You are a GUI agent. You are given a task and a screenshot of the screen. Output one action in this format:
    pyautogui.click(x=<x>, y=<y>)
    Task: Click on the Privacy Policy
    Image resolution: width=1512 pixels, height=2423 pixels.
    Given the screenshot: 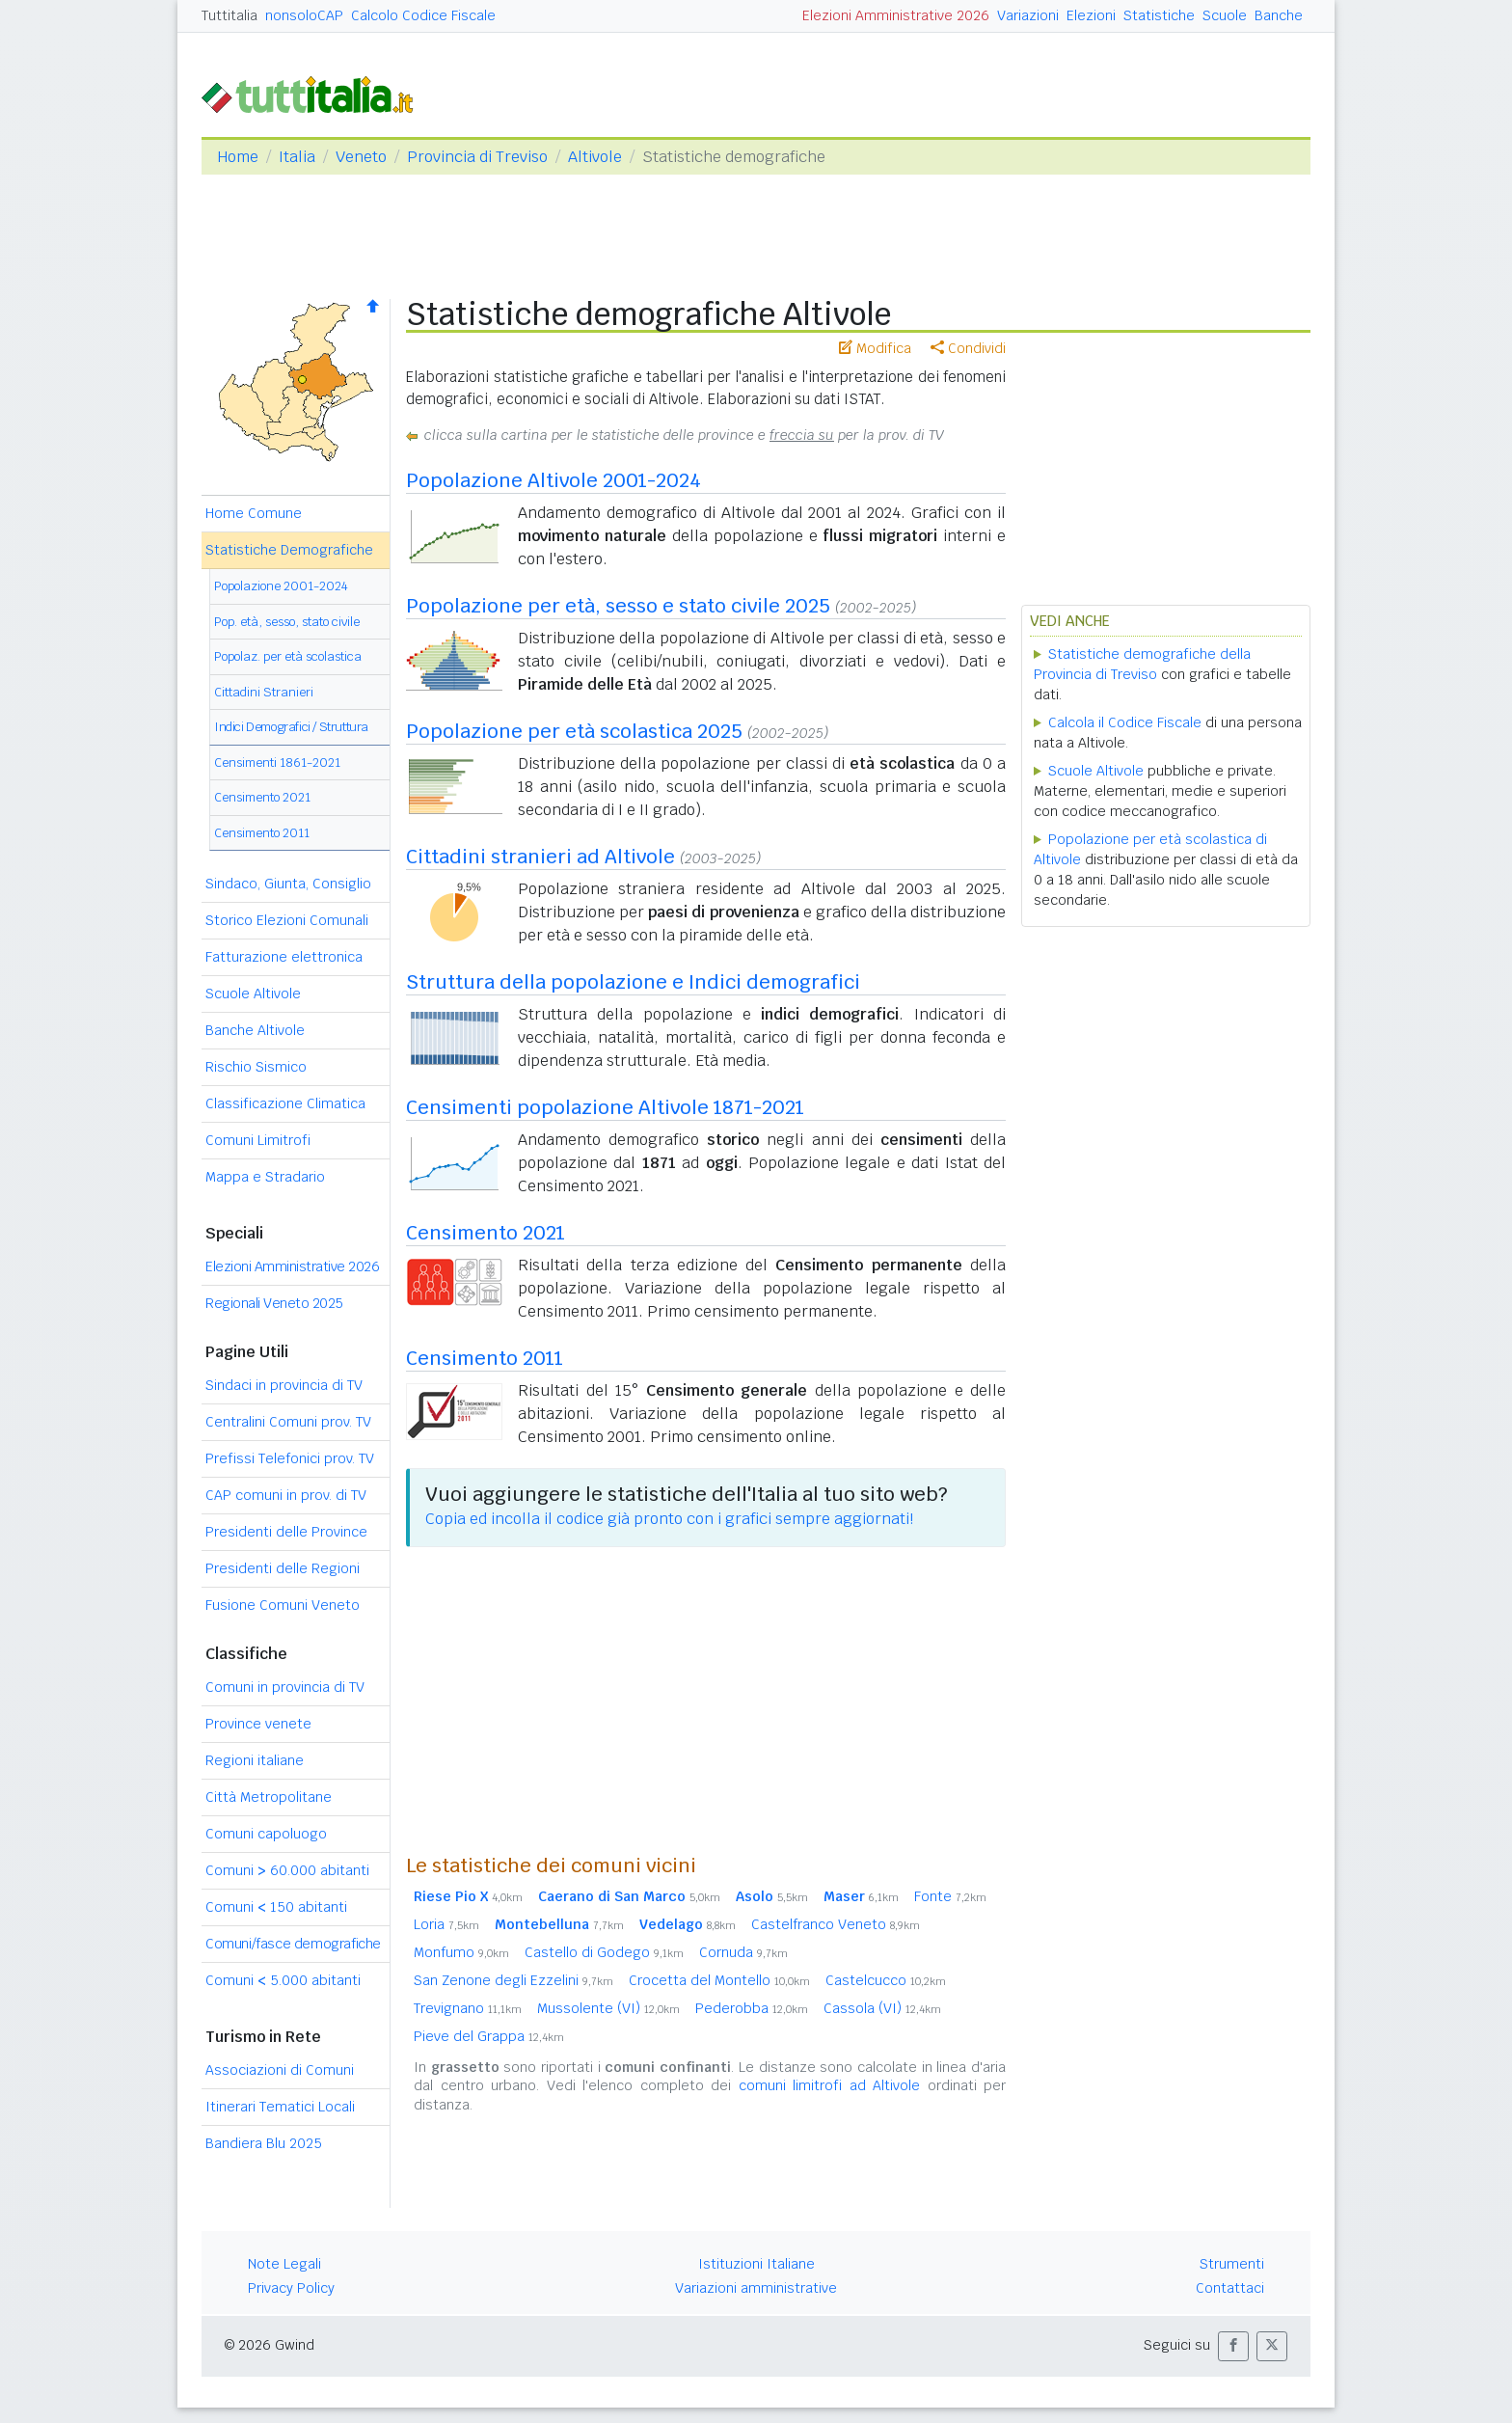 What is the action you would take?
    pyautogui.click(x=291, y=2288)
    